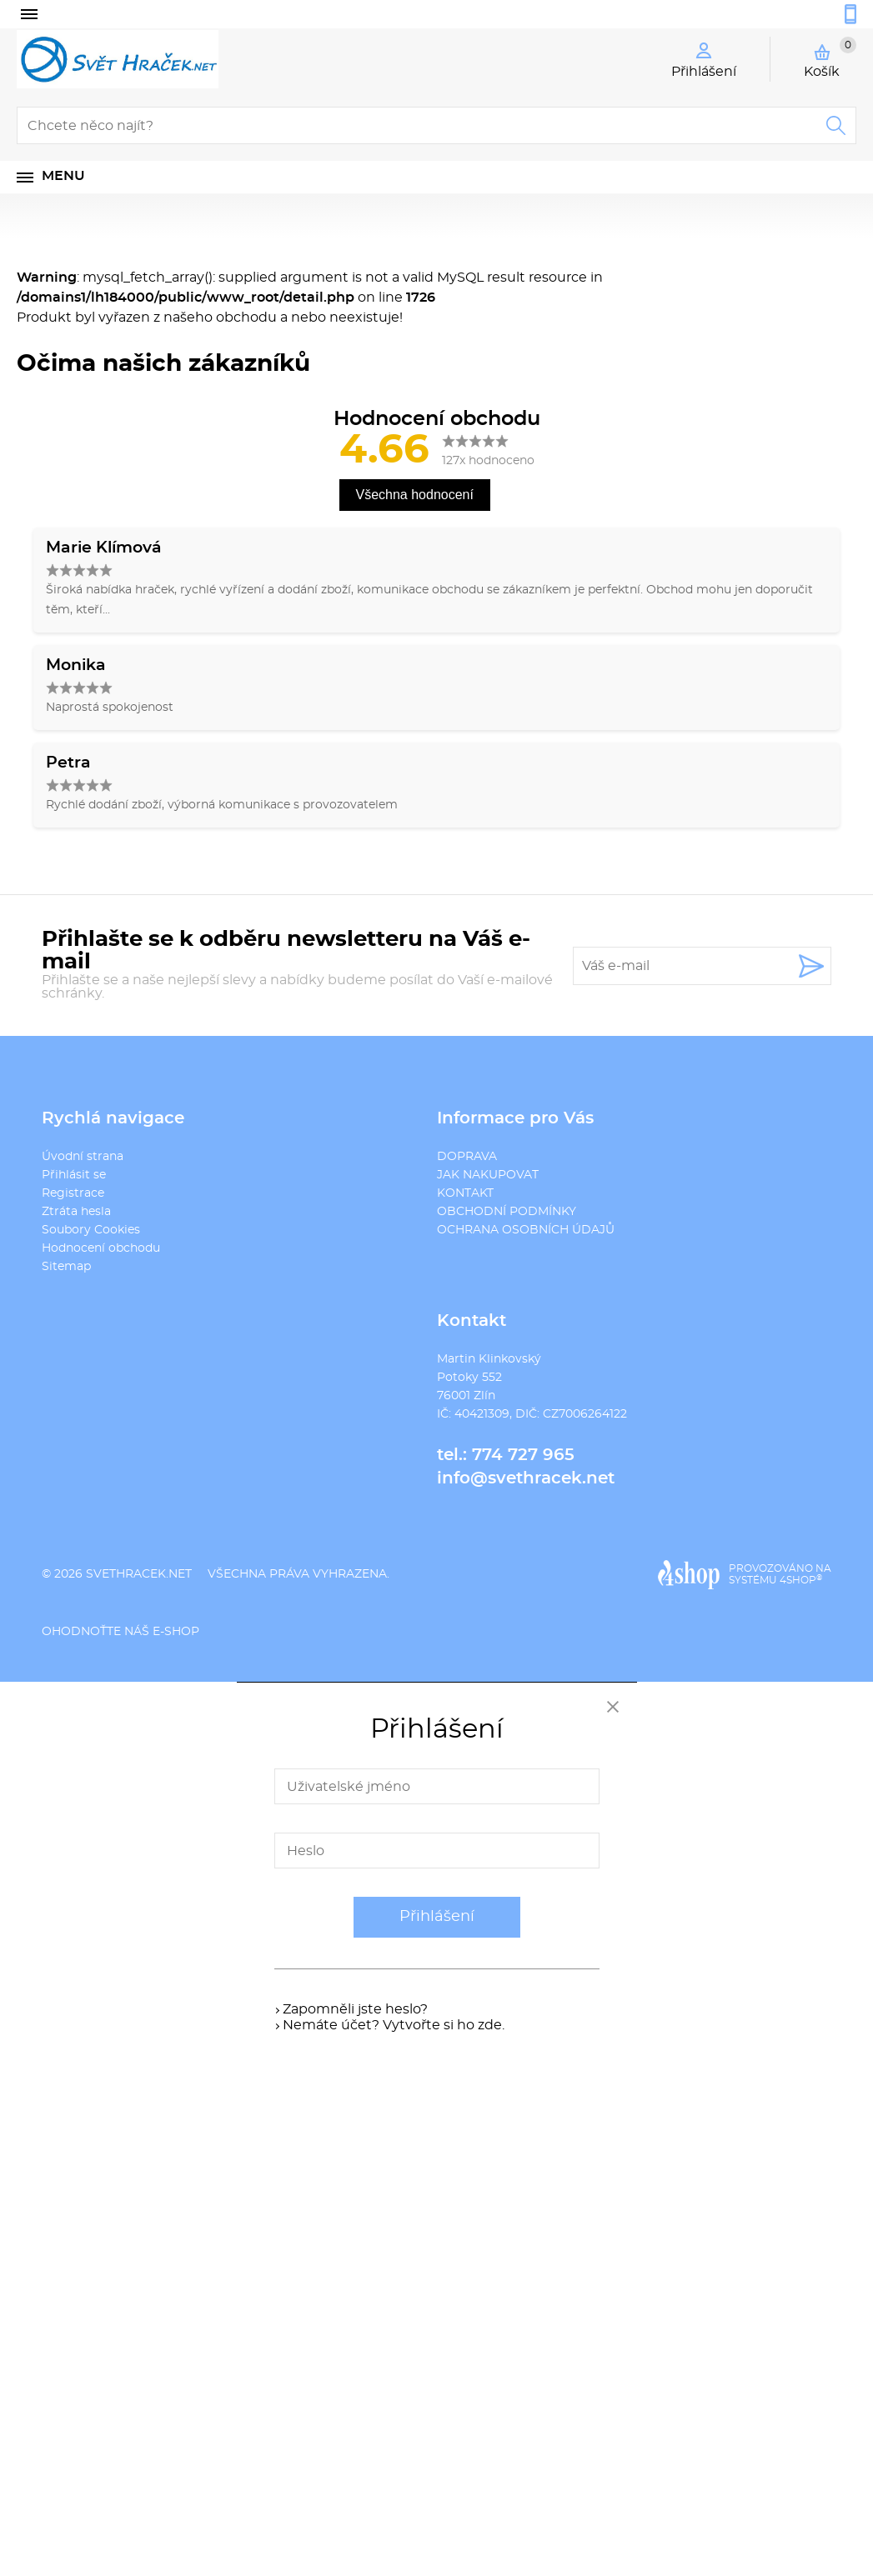  What do you see at coordinates (74, 1175) in the screenshot?
I see `Přihlásit se` at bounding box center [74, 1175].